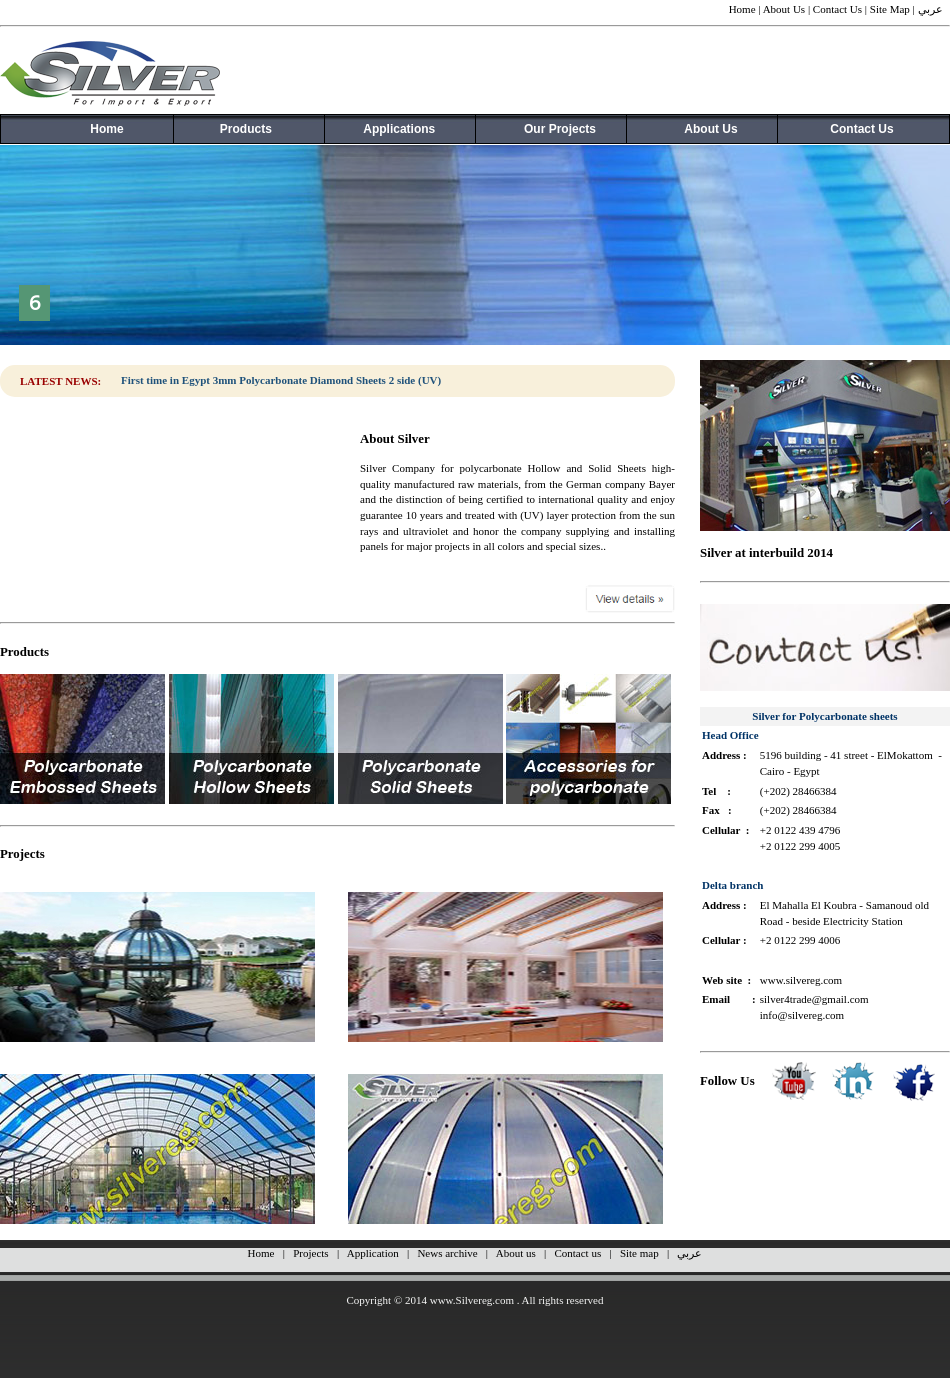 This screenshot has width=950, height=1381. What do you see at coordinates (837, 9) in the screenshot?
I see `Contact Us` at bounding box center [837, 9].